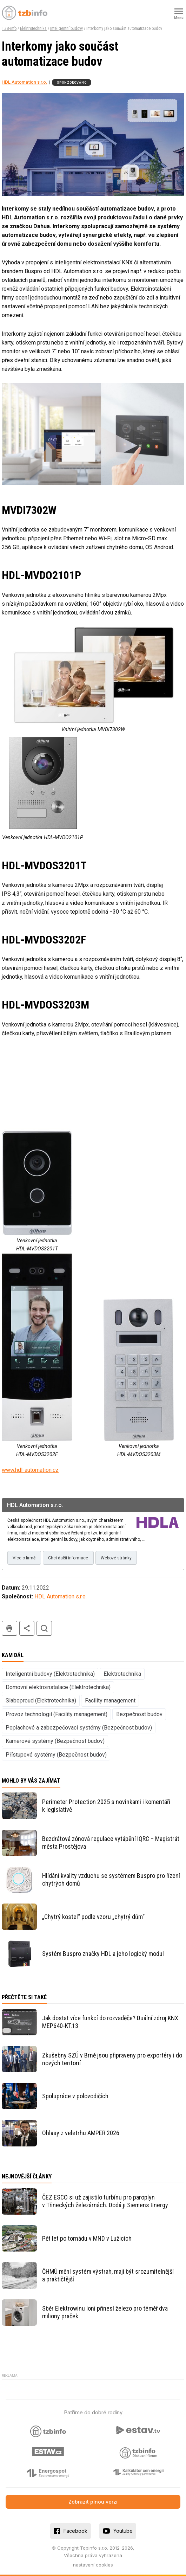 Image resolution: width=186 pixels, height=2576 pixels. I want to click on Domovní elektroinstalace (Elektrotechnika), so click(58, 1687).